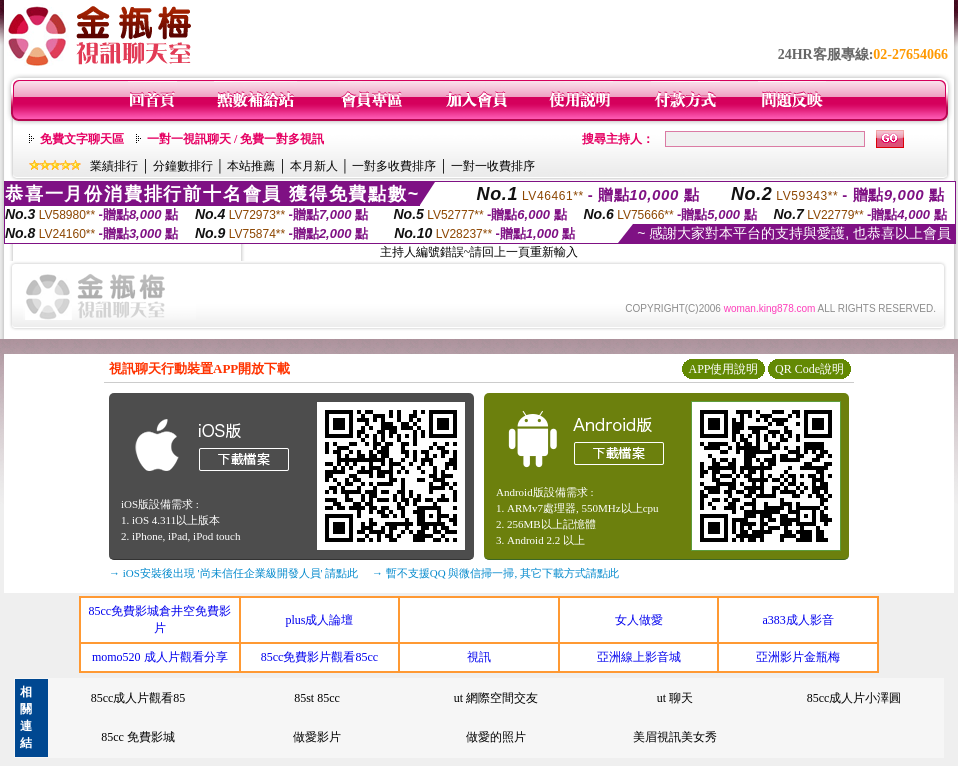 This screenshot has height=766, width=958. Describe the element at coordinates (138, 737) in the screenshot. I see `85cc 免費影城` at that location.